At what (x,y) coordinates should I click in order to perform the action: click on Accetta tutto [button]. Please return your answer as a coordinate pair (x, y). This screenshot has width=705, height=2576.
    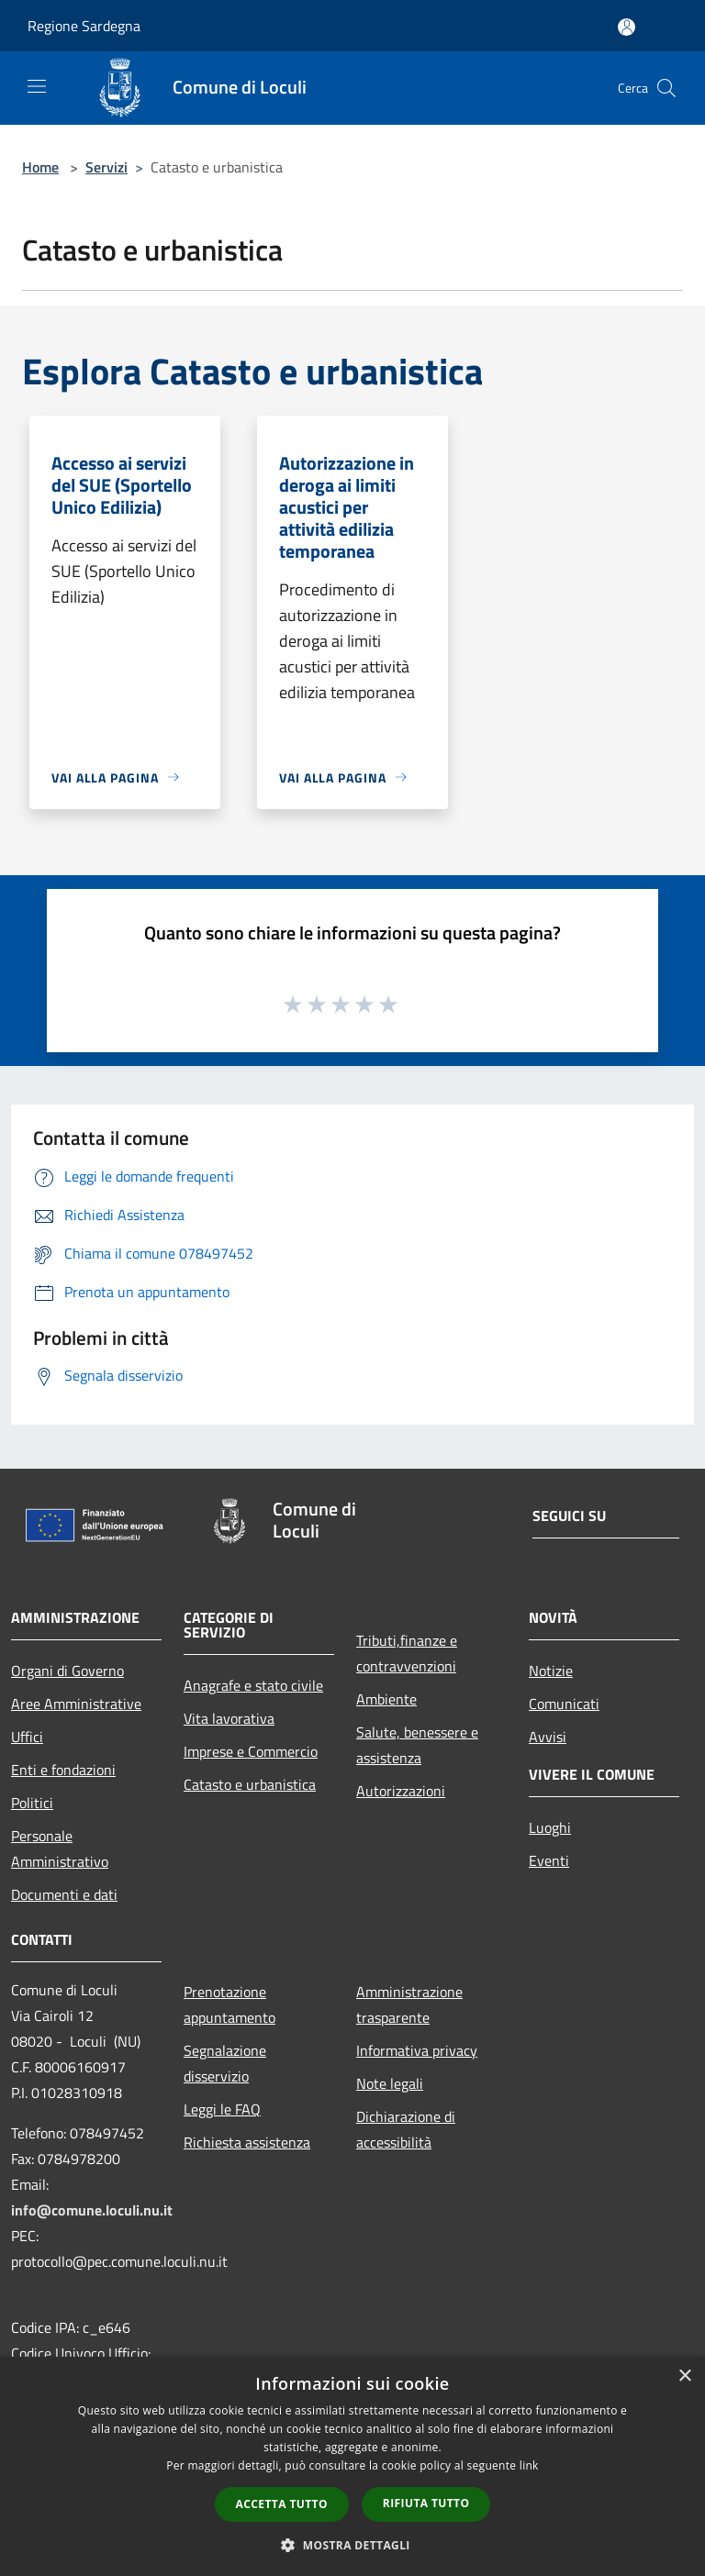
    Looking at the image, I should click on (282, 2504).